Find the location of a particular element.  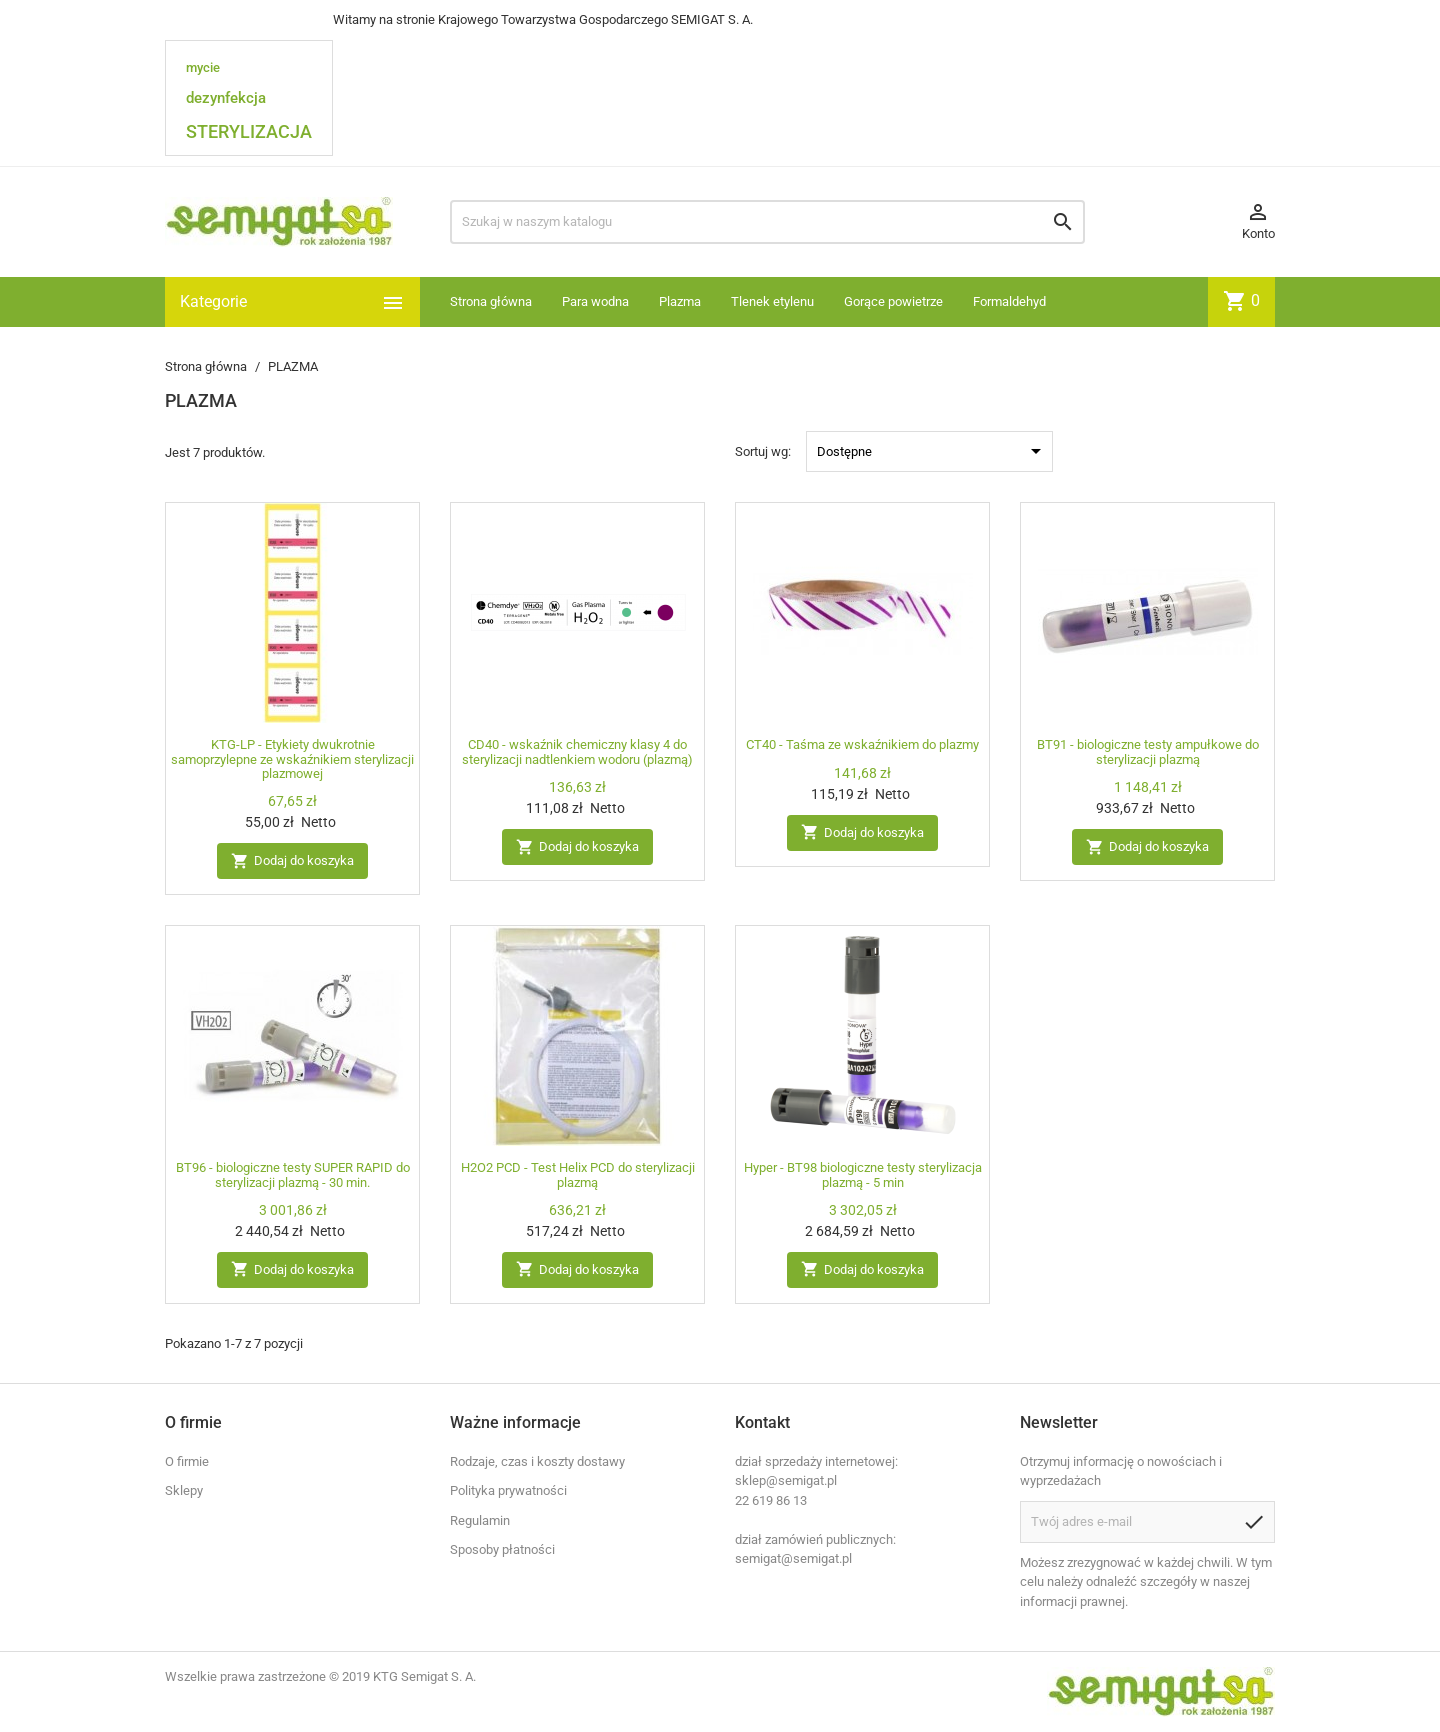

Tlenek etylenu is located at coordinates (772, 301).